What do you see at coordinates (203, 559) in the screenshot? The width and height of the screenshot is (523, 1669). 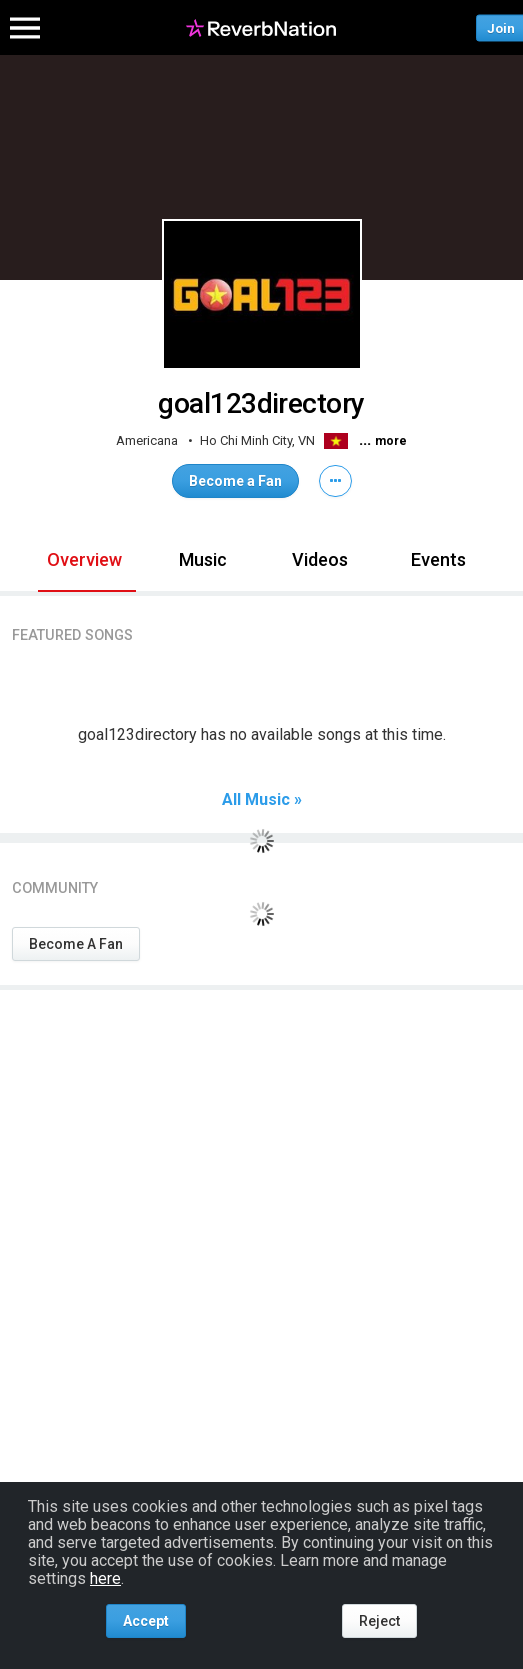 I see `Music` at bounding box center [203, 559].